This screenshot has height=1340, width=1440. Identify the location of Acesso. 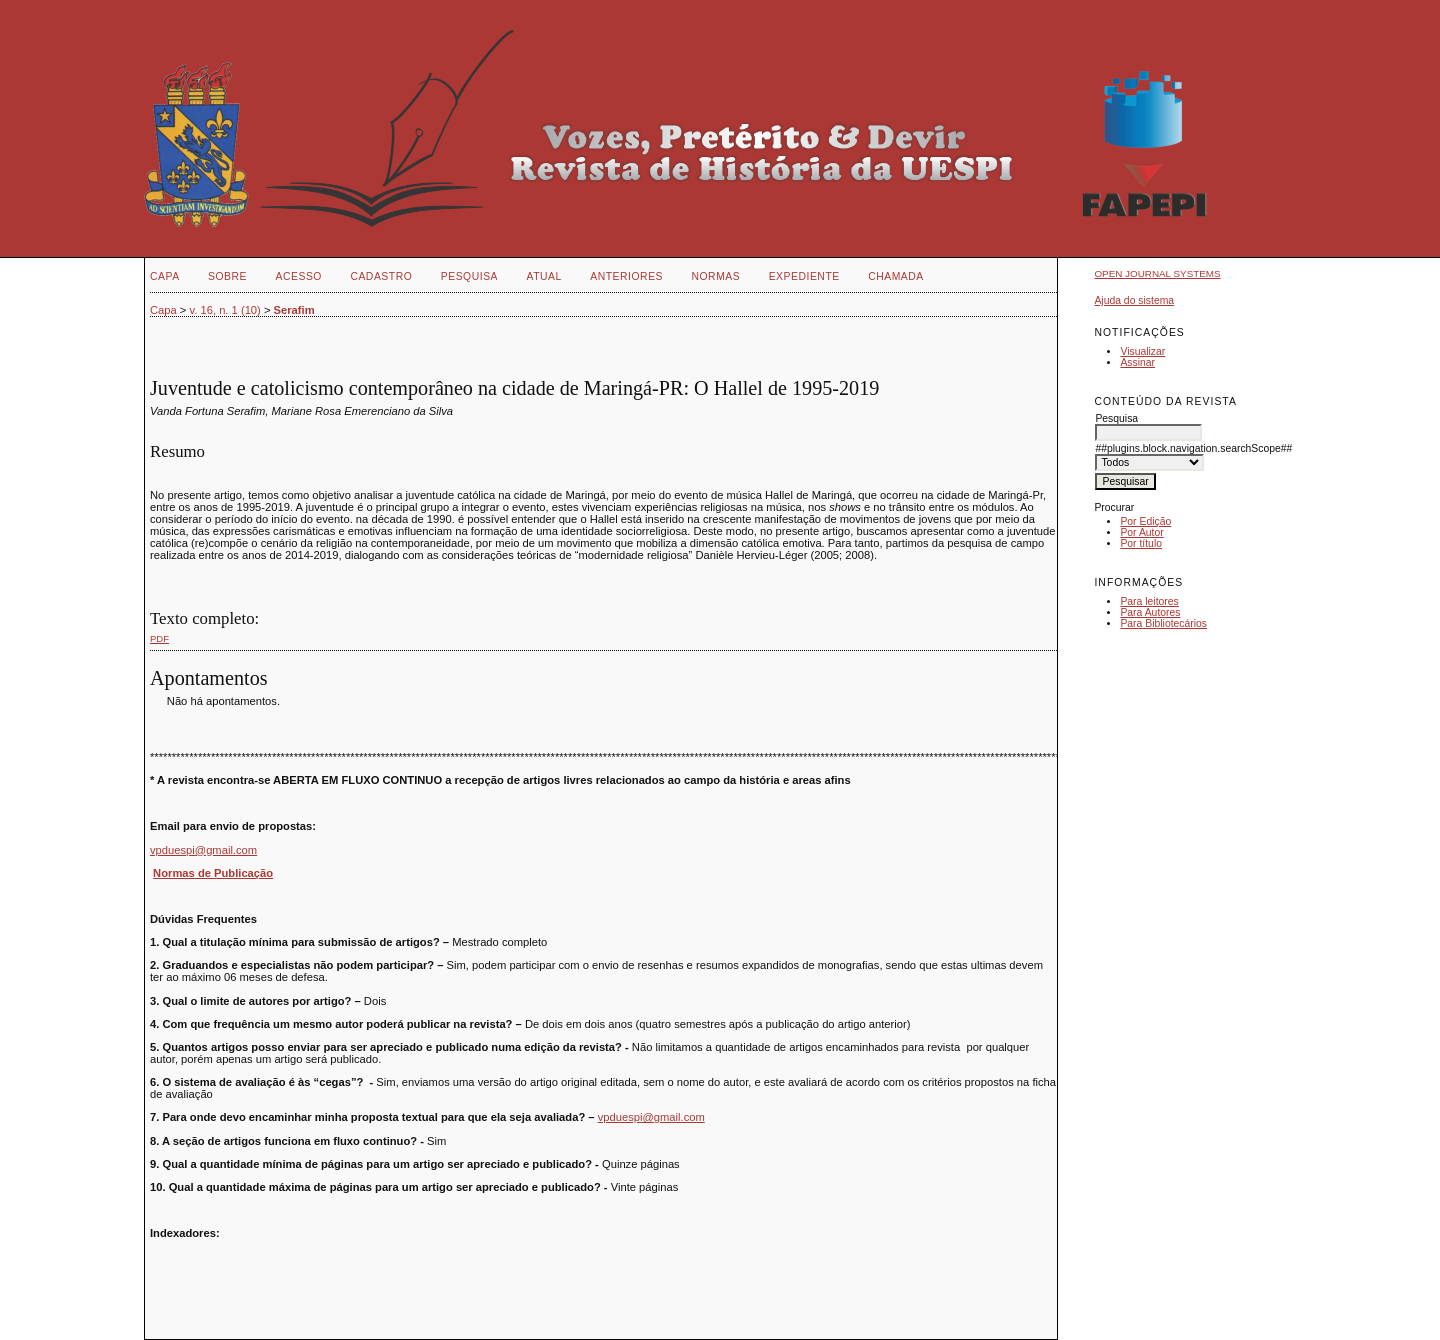
(299, 276).